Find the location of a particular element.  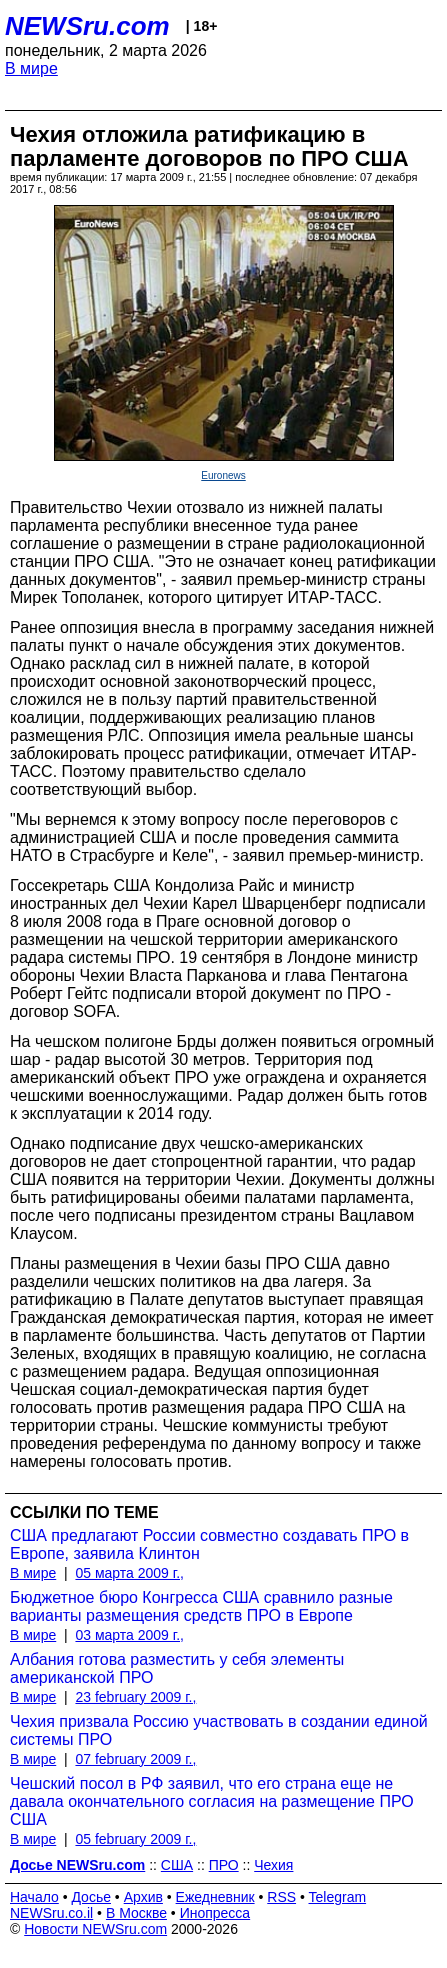

Telegram is located at coordinates (338, 1897).